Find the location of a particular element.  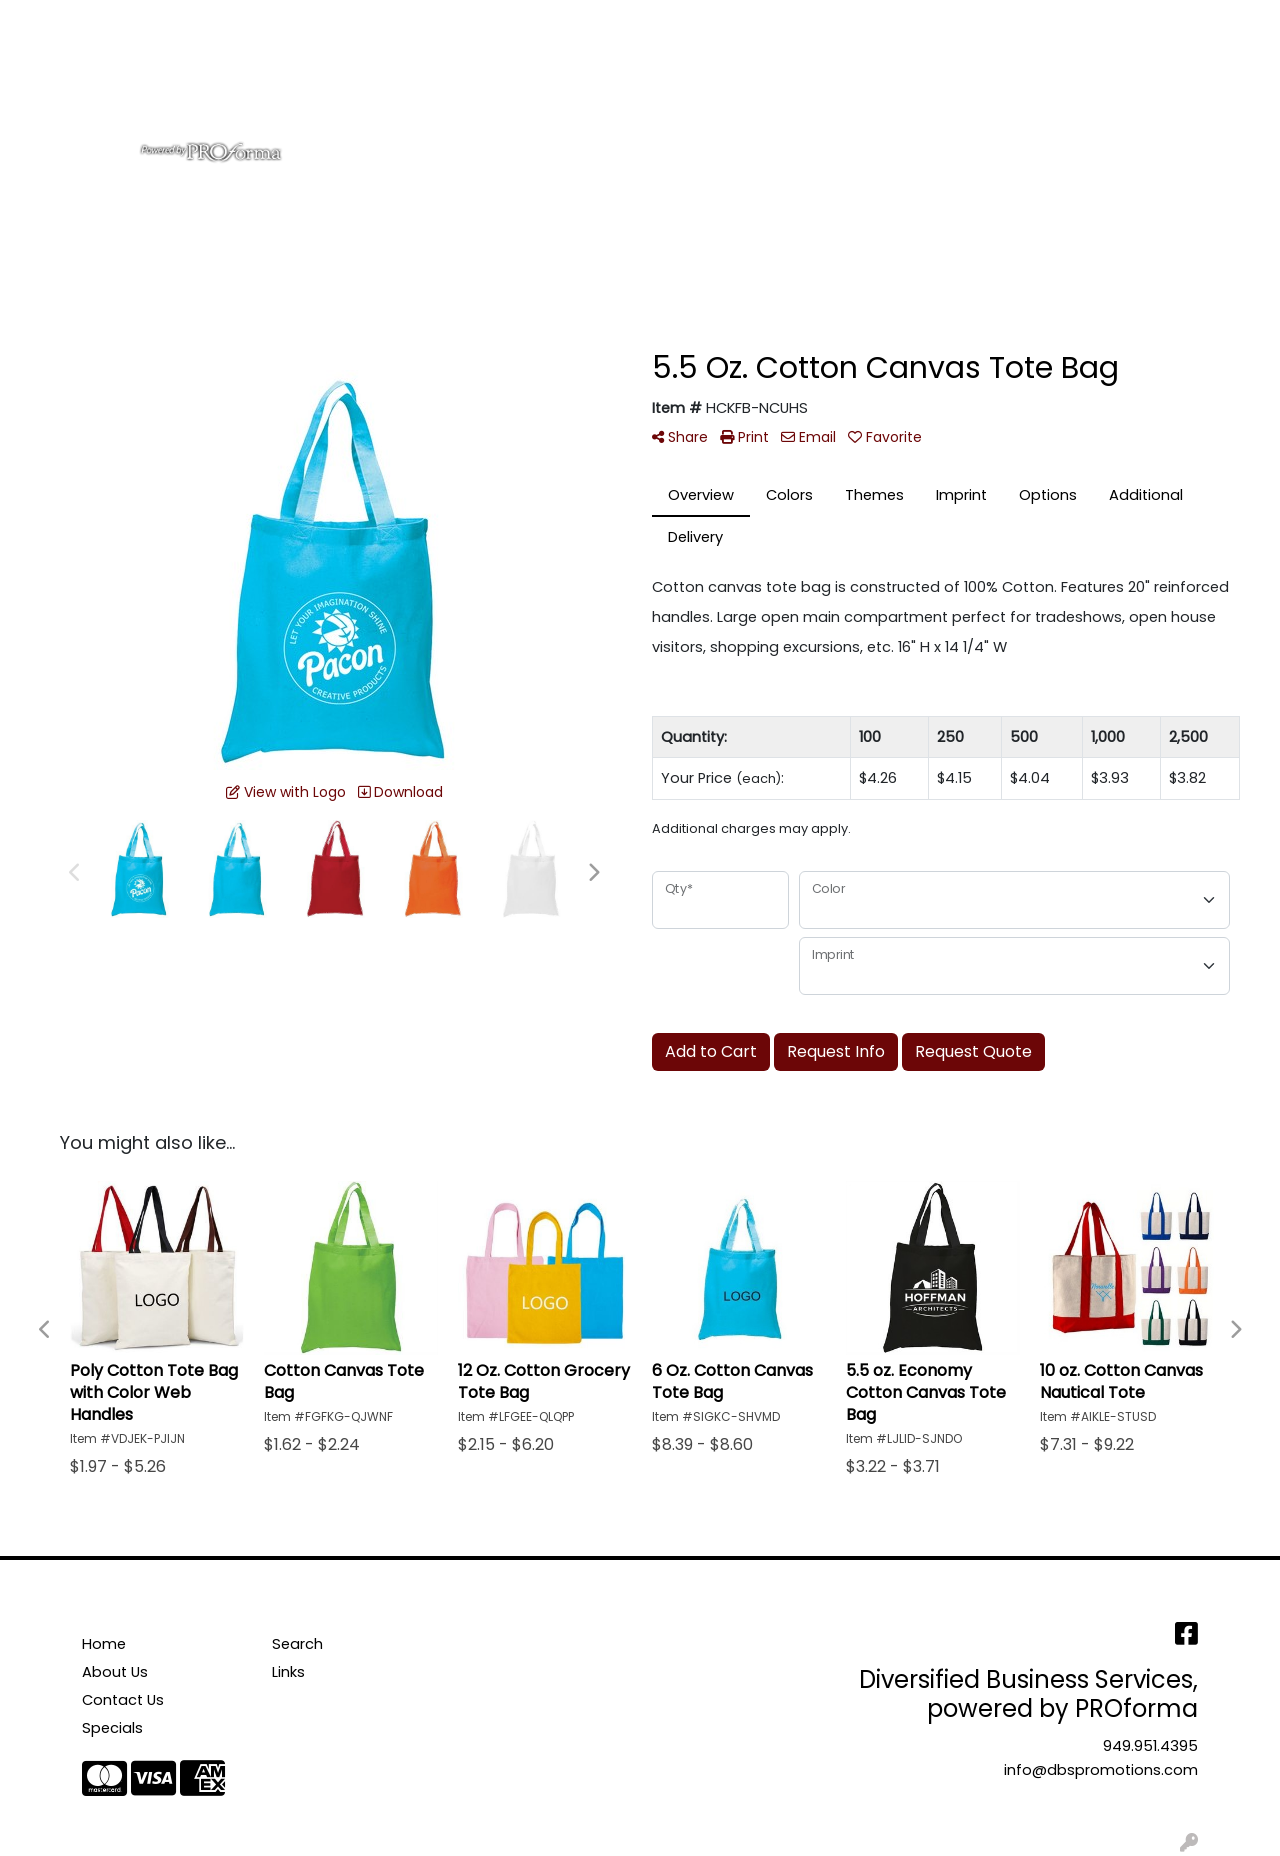

Office is located at coordinates (762, 88).